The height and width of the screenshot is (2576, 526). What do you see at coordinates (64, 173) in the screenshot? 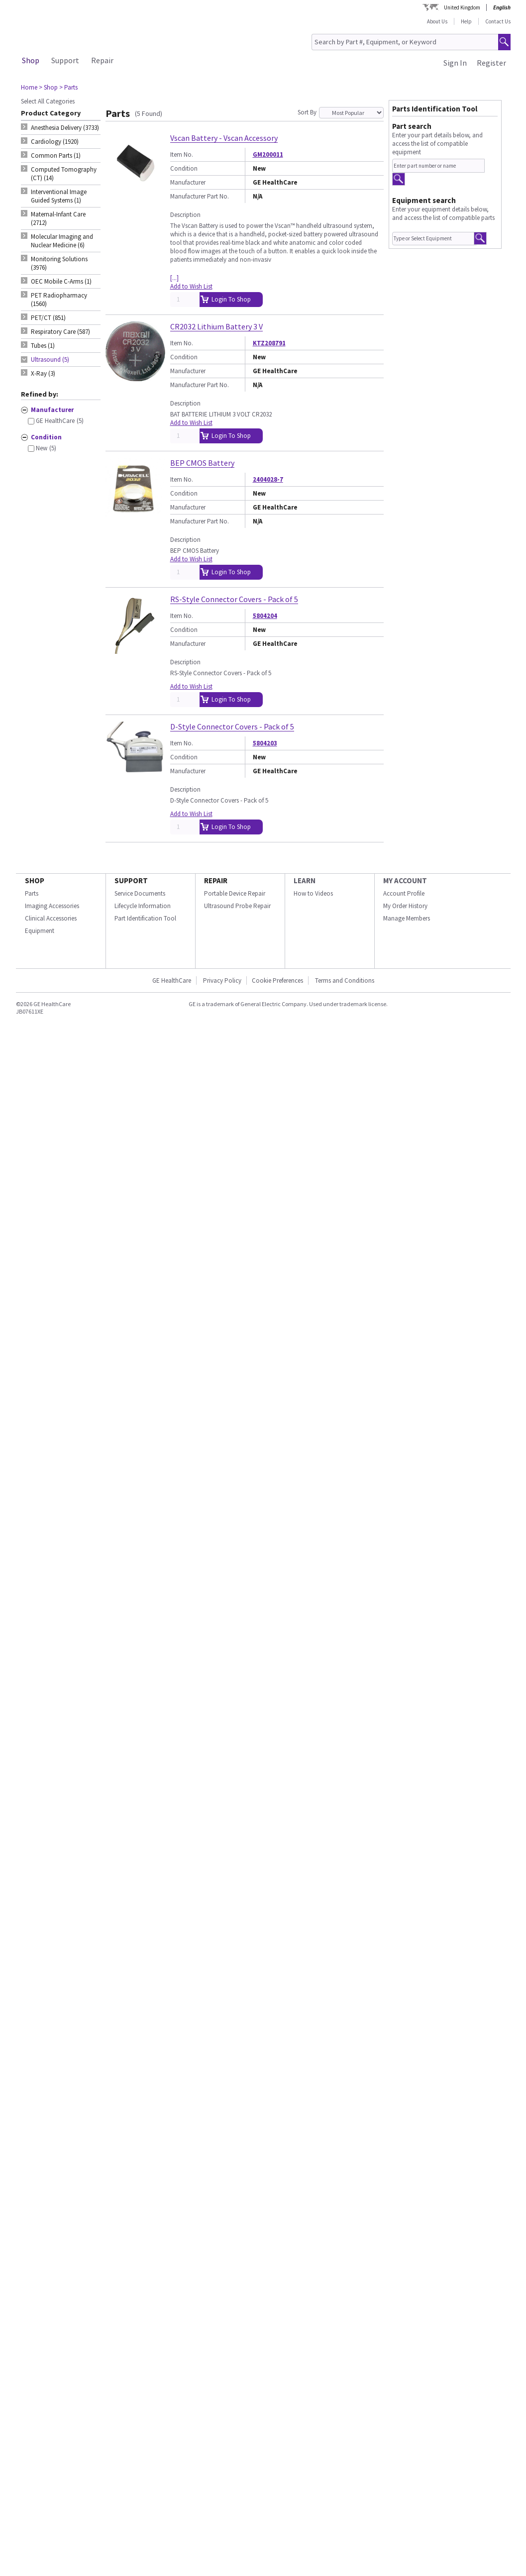
I see `Computed Tomography (CT) (14) [tab]` at bounding box center [64, 173].